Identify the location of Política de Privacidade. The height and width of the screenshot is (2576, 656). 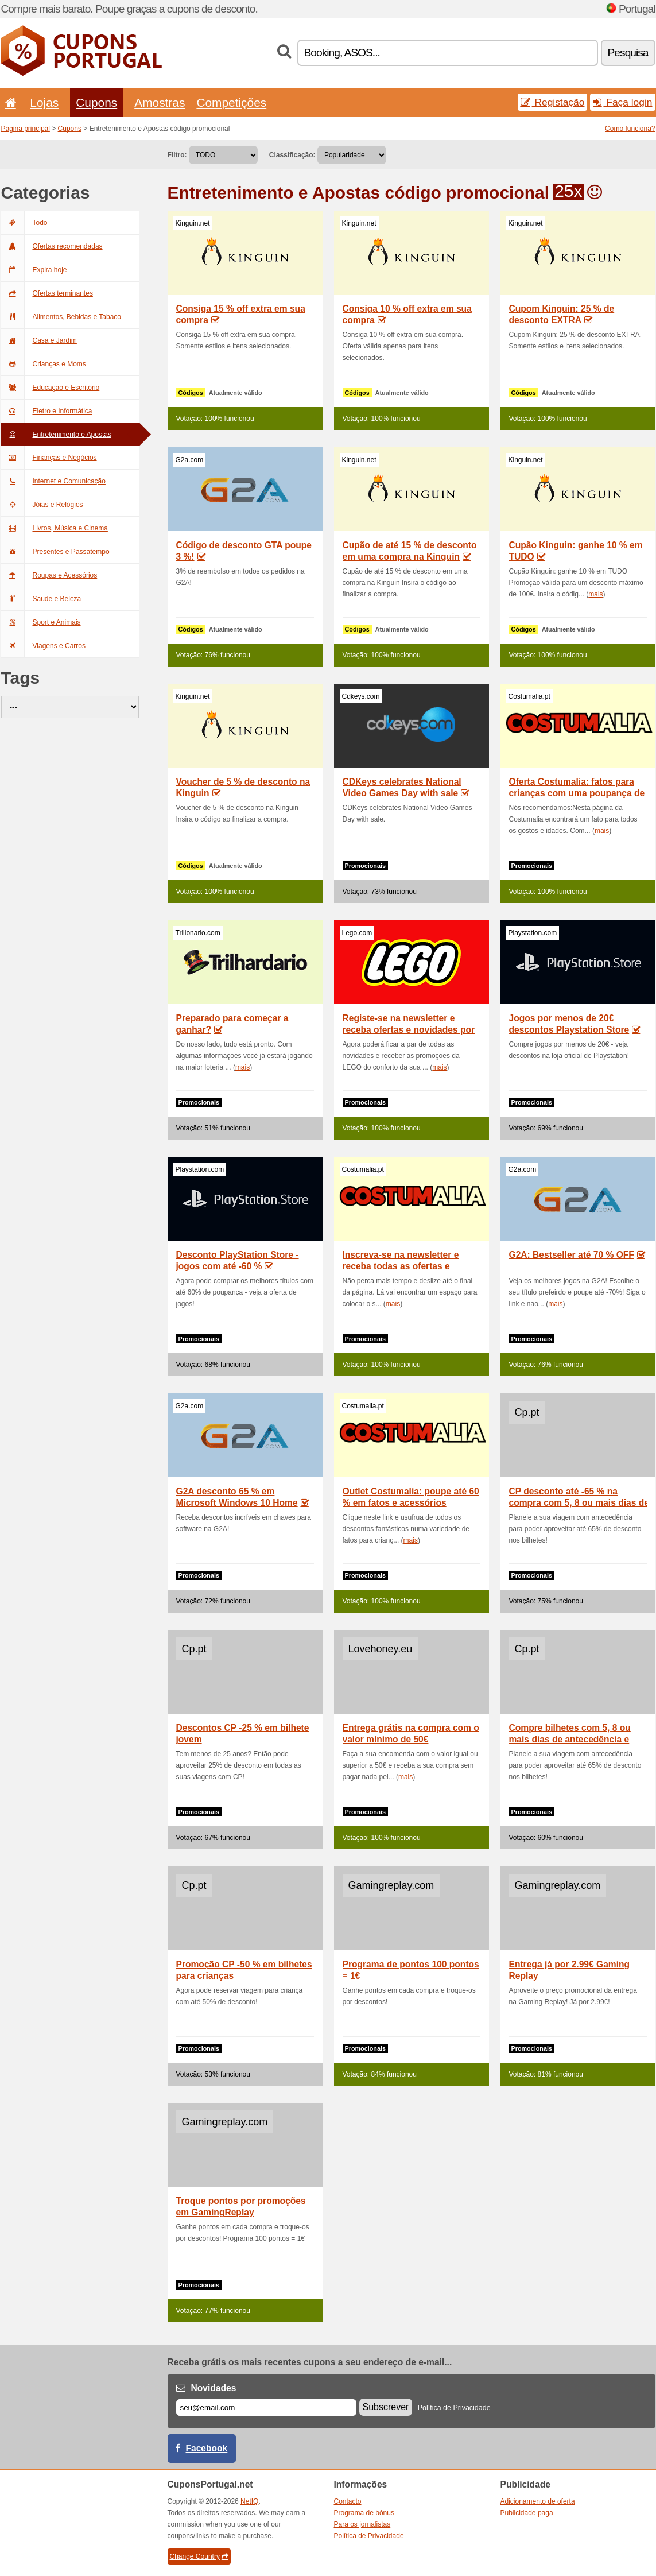
(454, 2408).